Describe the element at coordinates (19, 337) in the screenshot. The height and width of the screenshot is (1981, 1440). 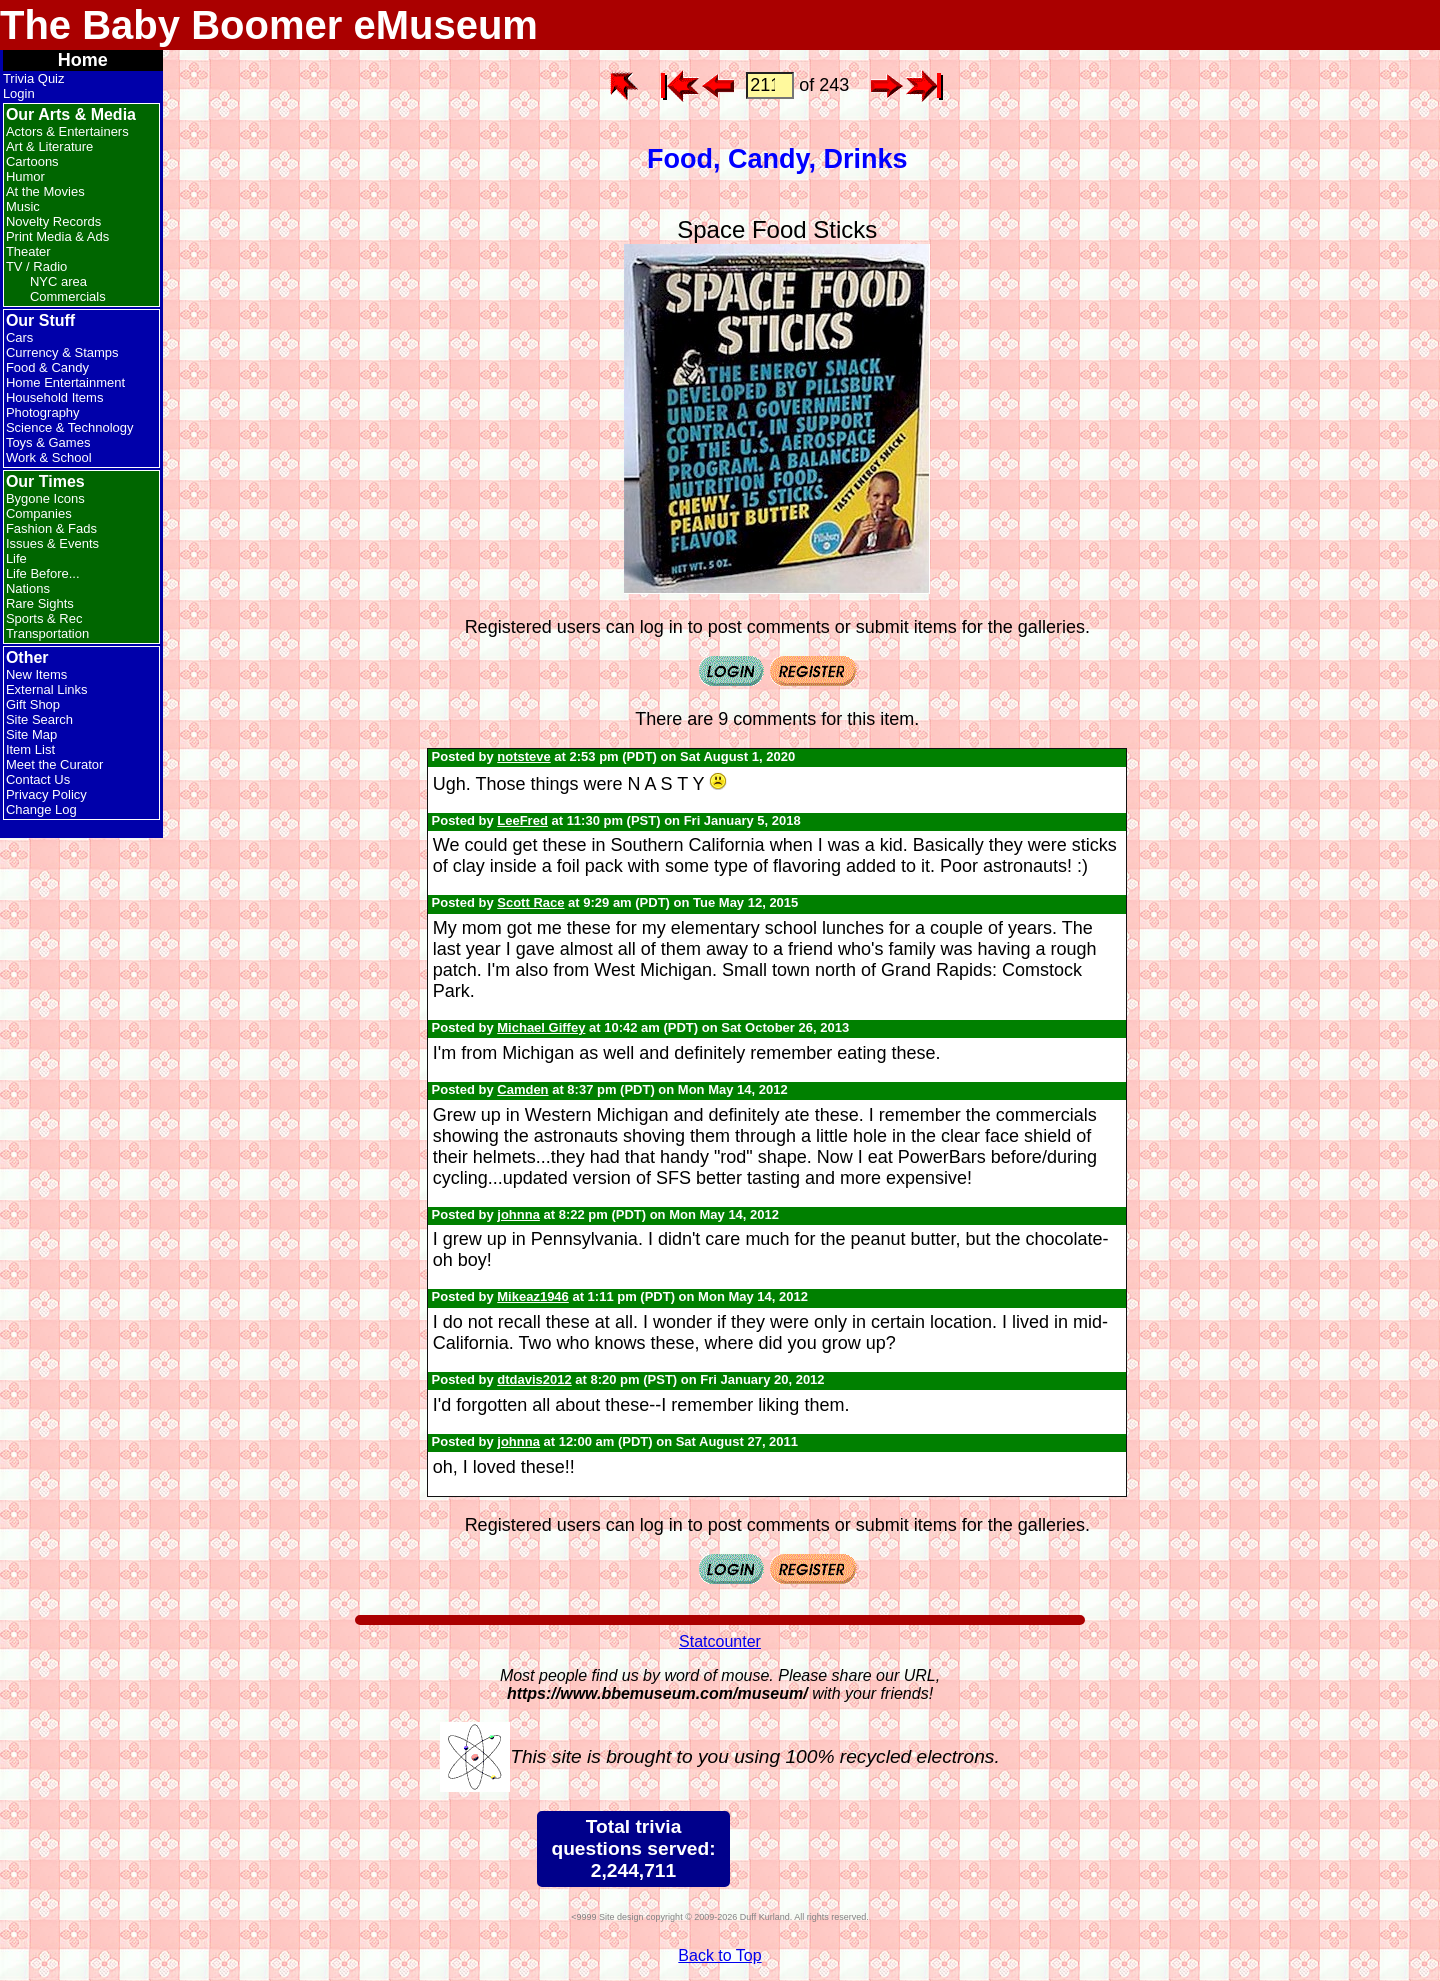
I see `Cars` at that location.